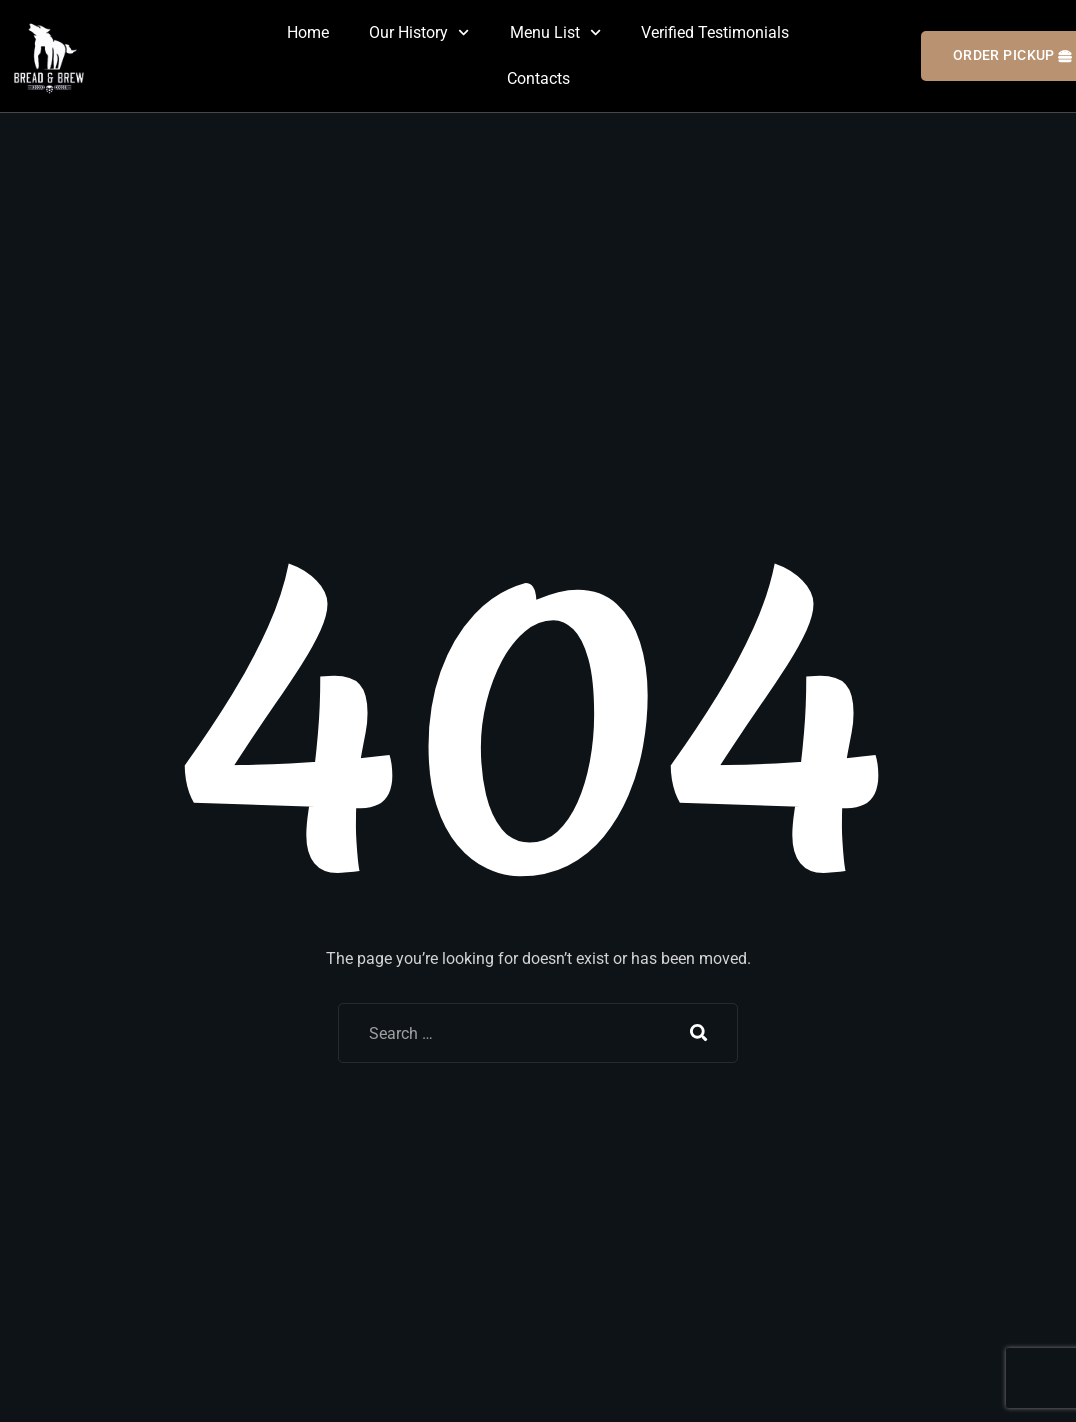  Describe the element at coordinates (308, 32) in the screenshot. I see `Home` at that location.